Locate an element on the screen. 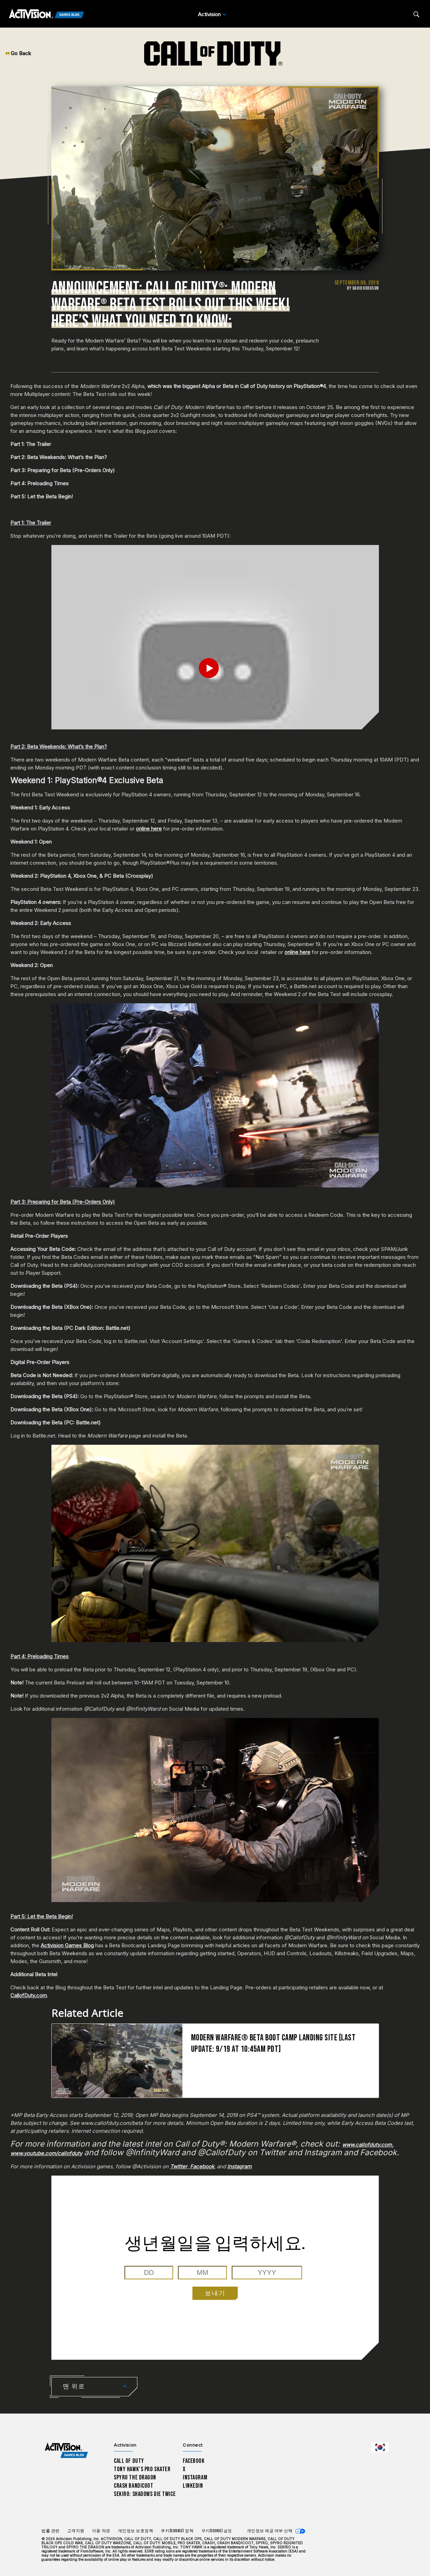  쿠키(Cookie) 정책 is located at coordinates (177, 2531).